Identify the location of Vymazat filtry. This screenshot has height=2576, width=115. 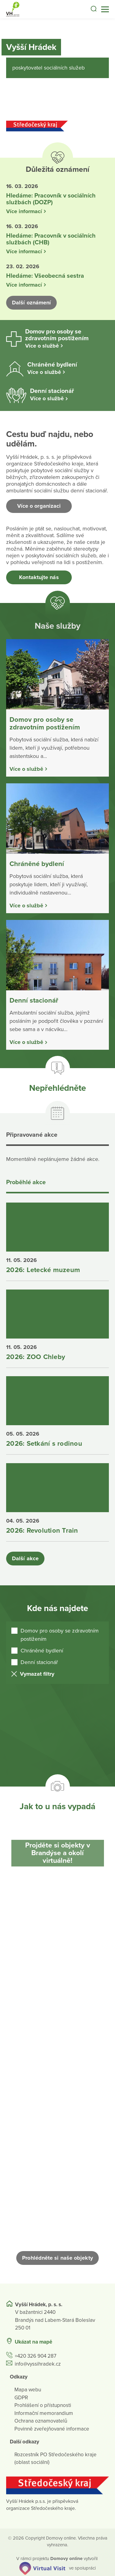
(37, 1673).